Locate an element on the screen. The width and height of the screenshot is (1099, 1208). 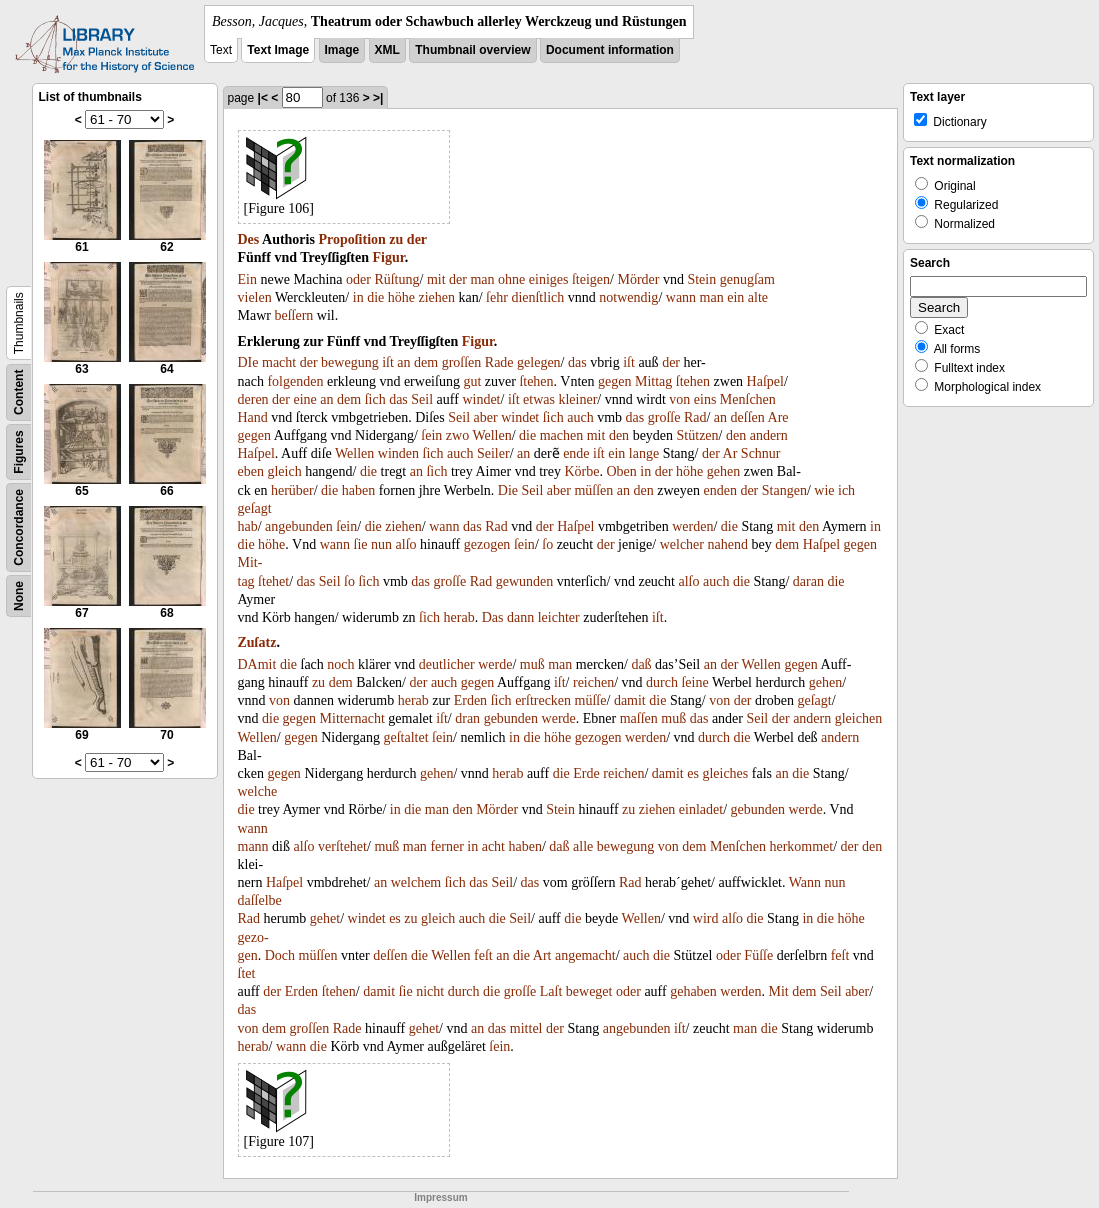
ziehen is located at coordinates (436, 297).